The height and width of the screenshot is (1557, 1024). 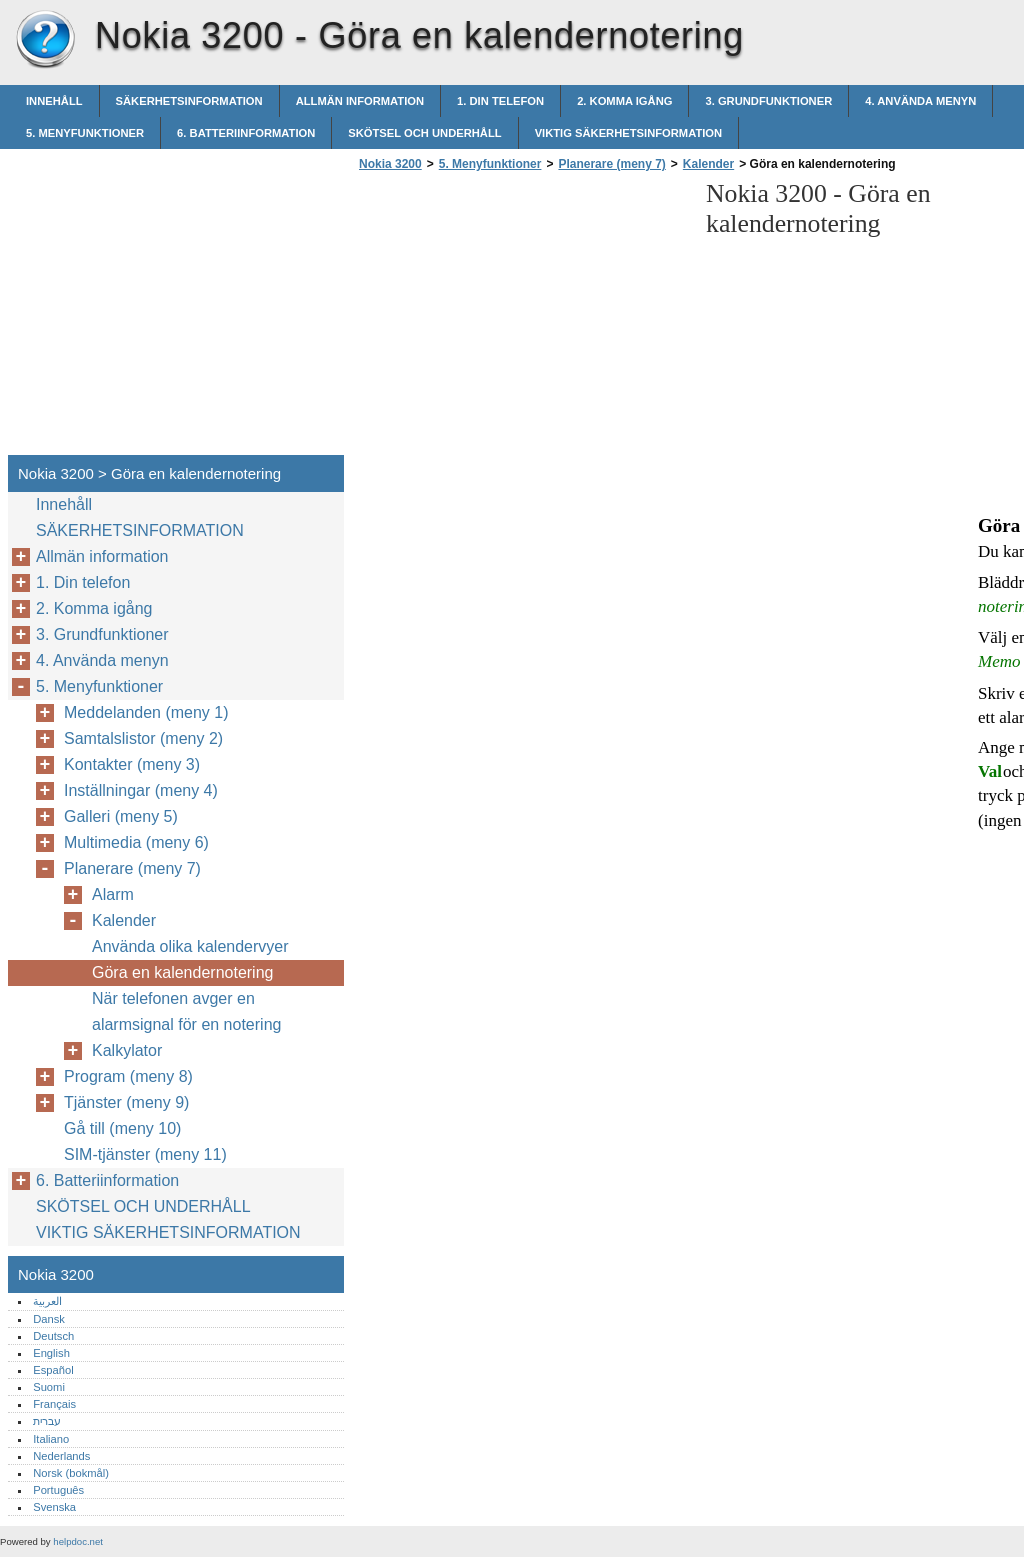 What do you see at coordinates (78, 1541) in the screenshot?
I see `helpdoc.net` at bounding box center [78, 1541].